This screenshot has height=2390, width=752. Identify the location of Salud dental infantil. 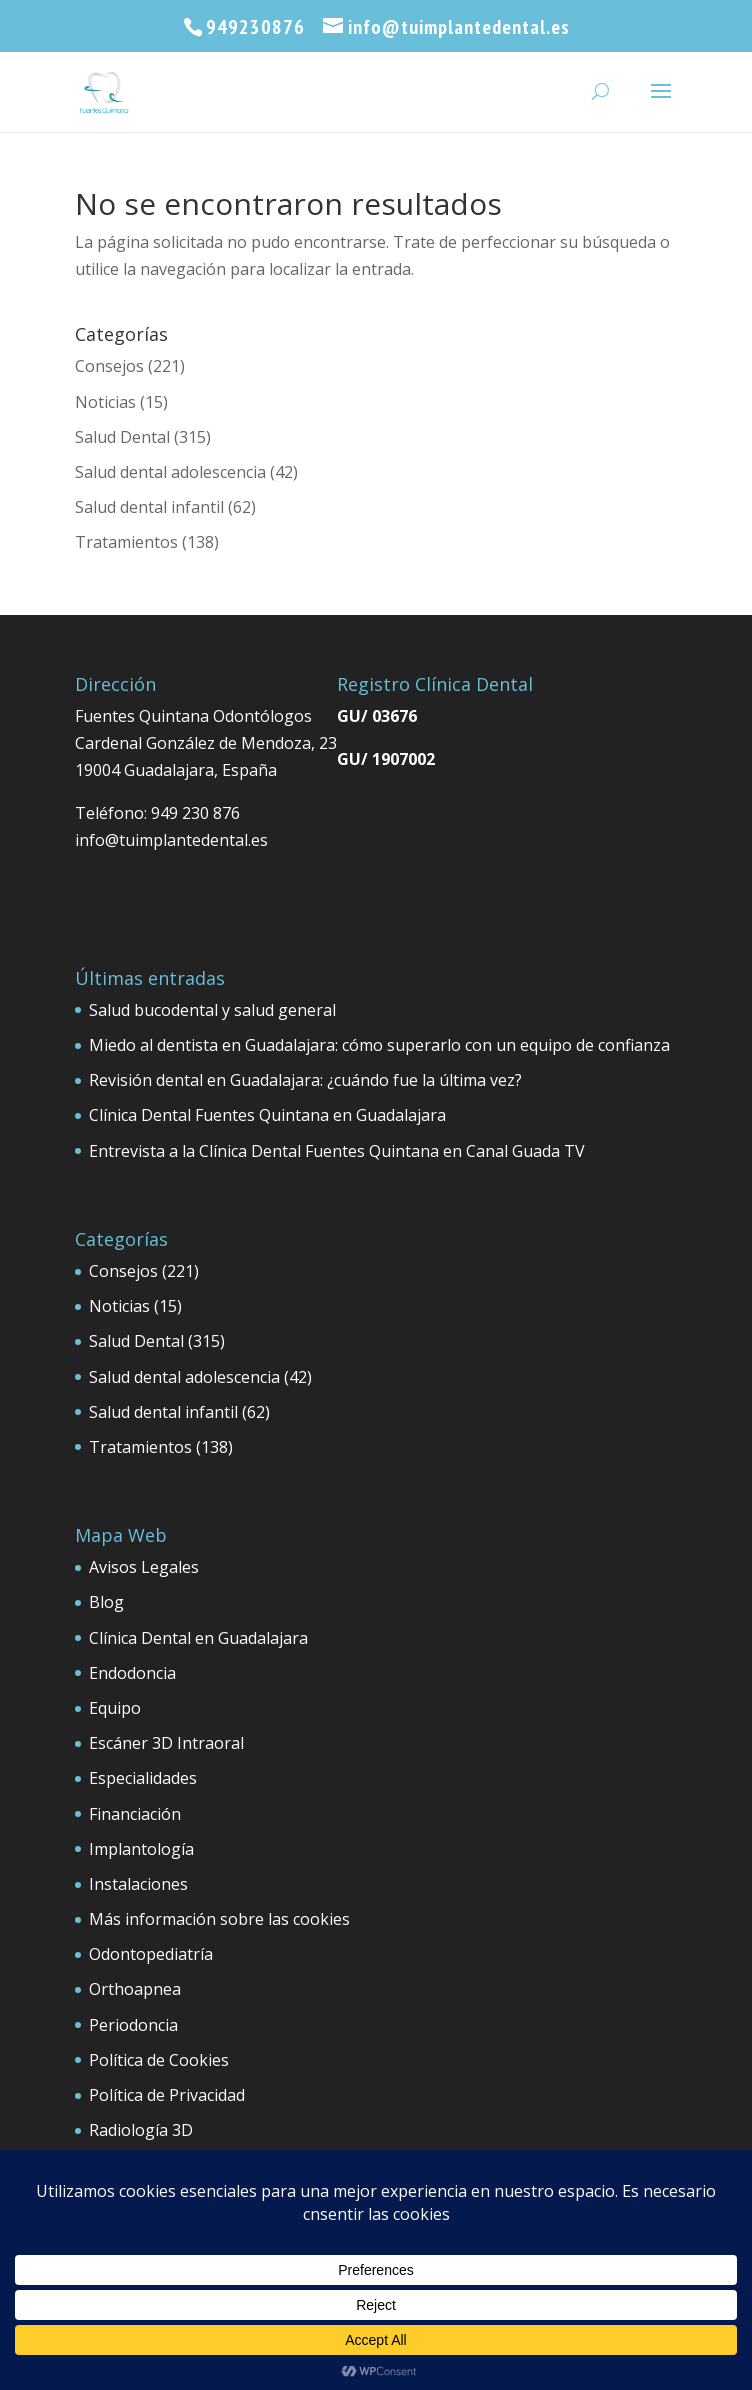
(149, 507).